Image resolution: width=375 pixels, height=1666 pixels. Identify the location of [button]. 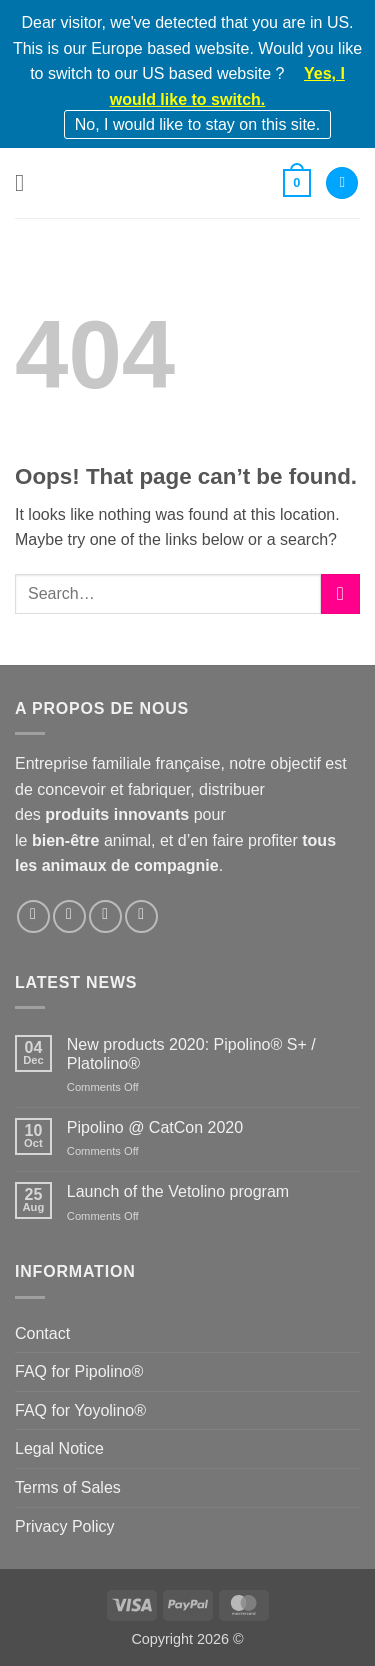
(27, 182).